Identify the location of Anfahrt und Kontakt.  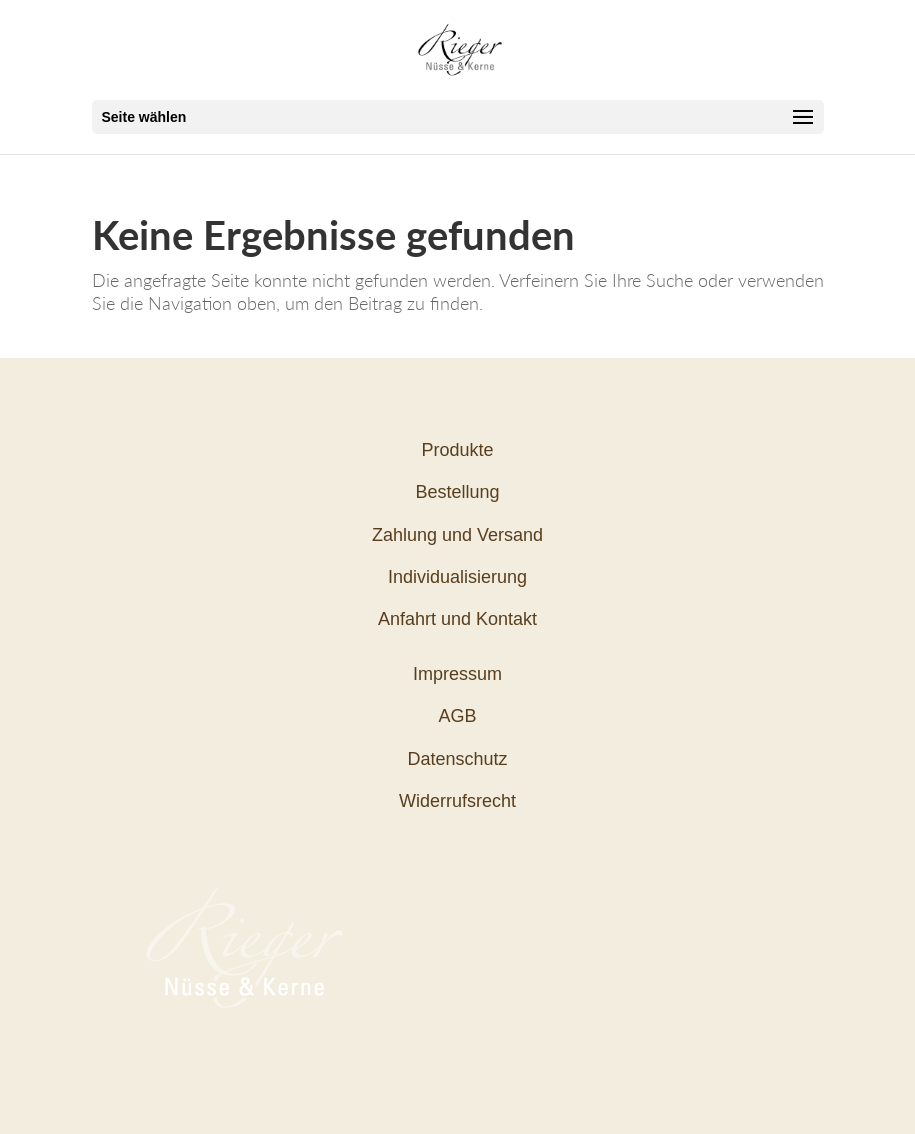
(457, 619).